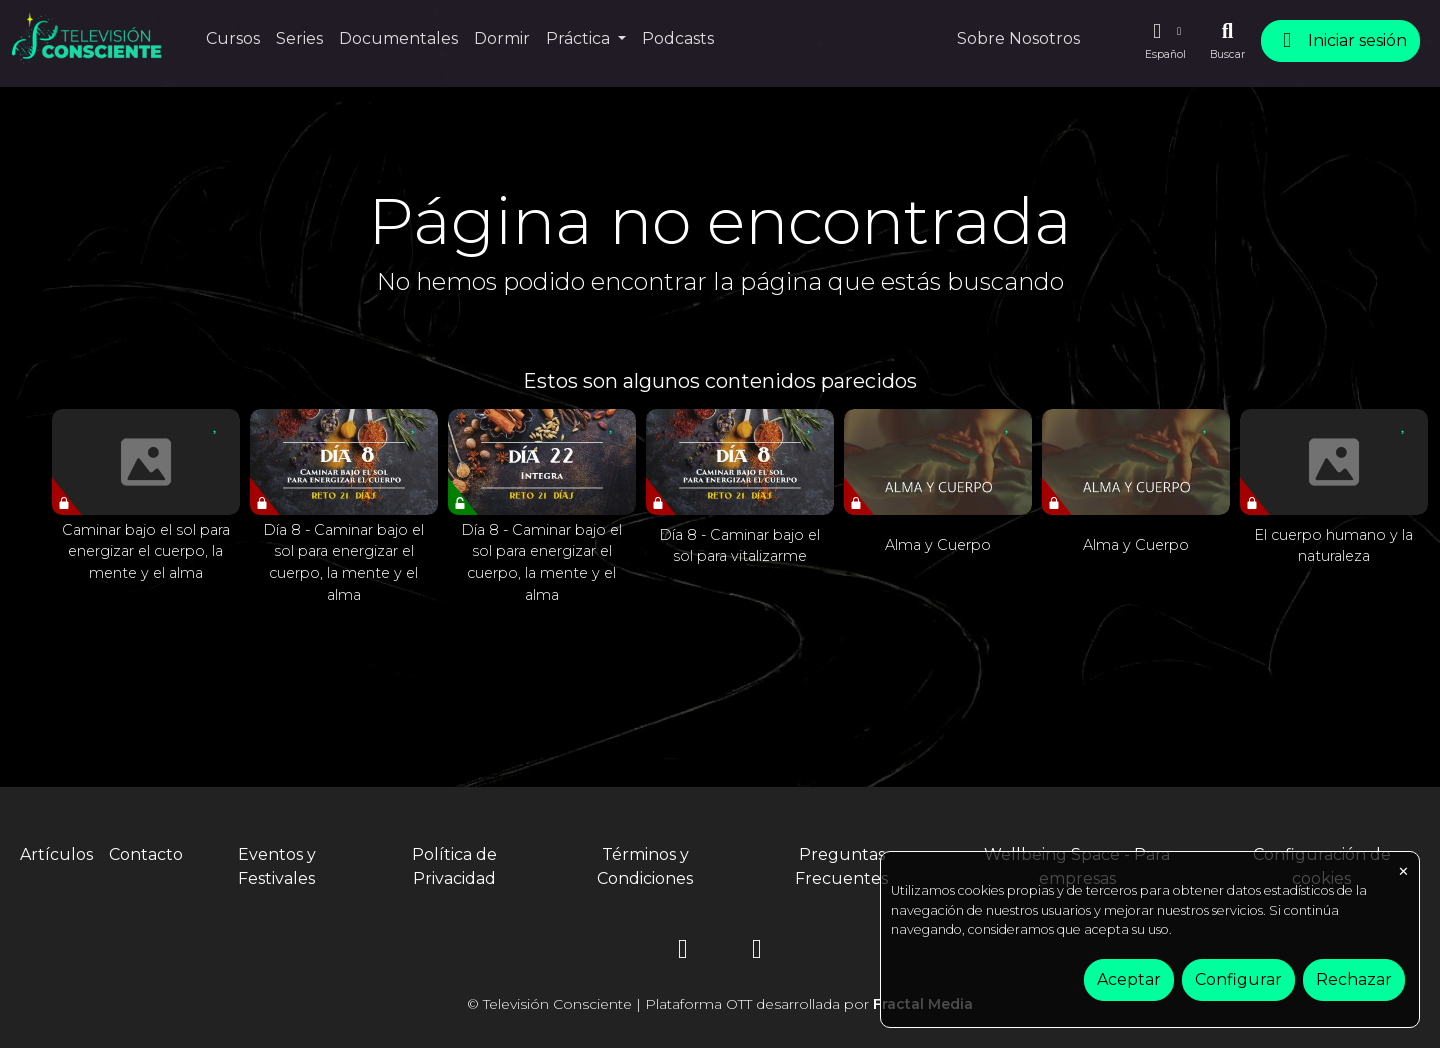 This screenshot has width=1440, height=1048. Describe the element at coordinates (454, 866) in the screenshot. I see `Política de Privacidad` at that location.